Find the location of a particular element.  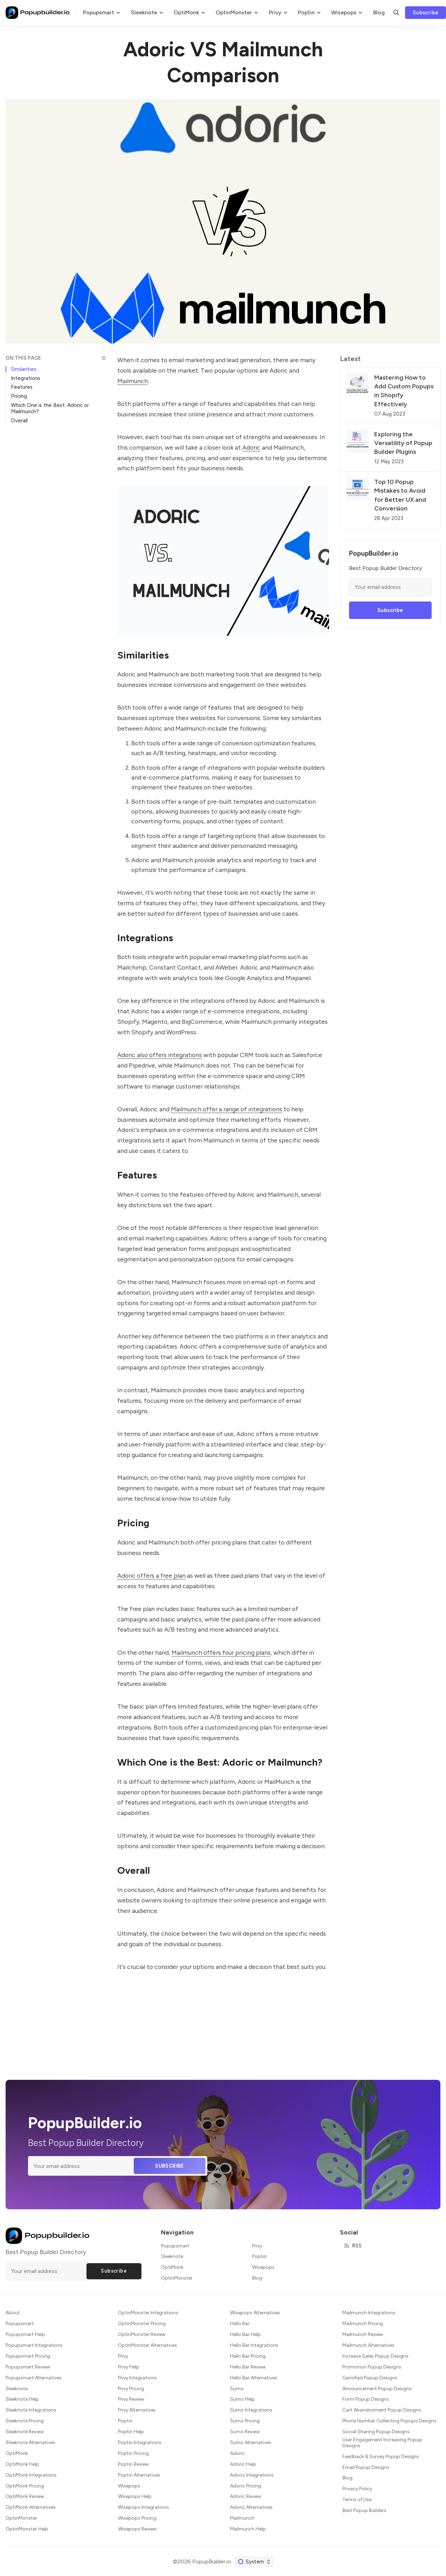

Pricing is located at coordinates (19, 396).